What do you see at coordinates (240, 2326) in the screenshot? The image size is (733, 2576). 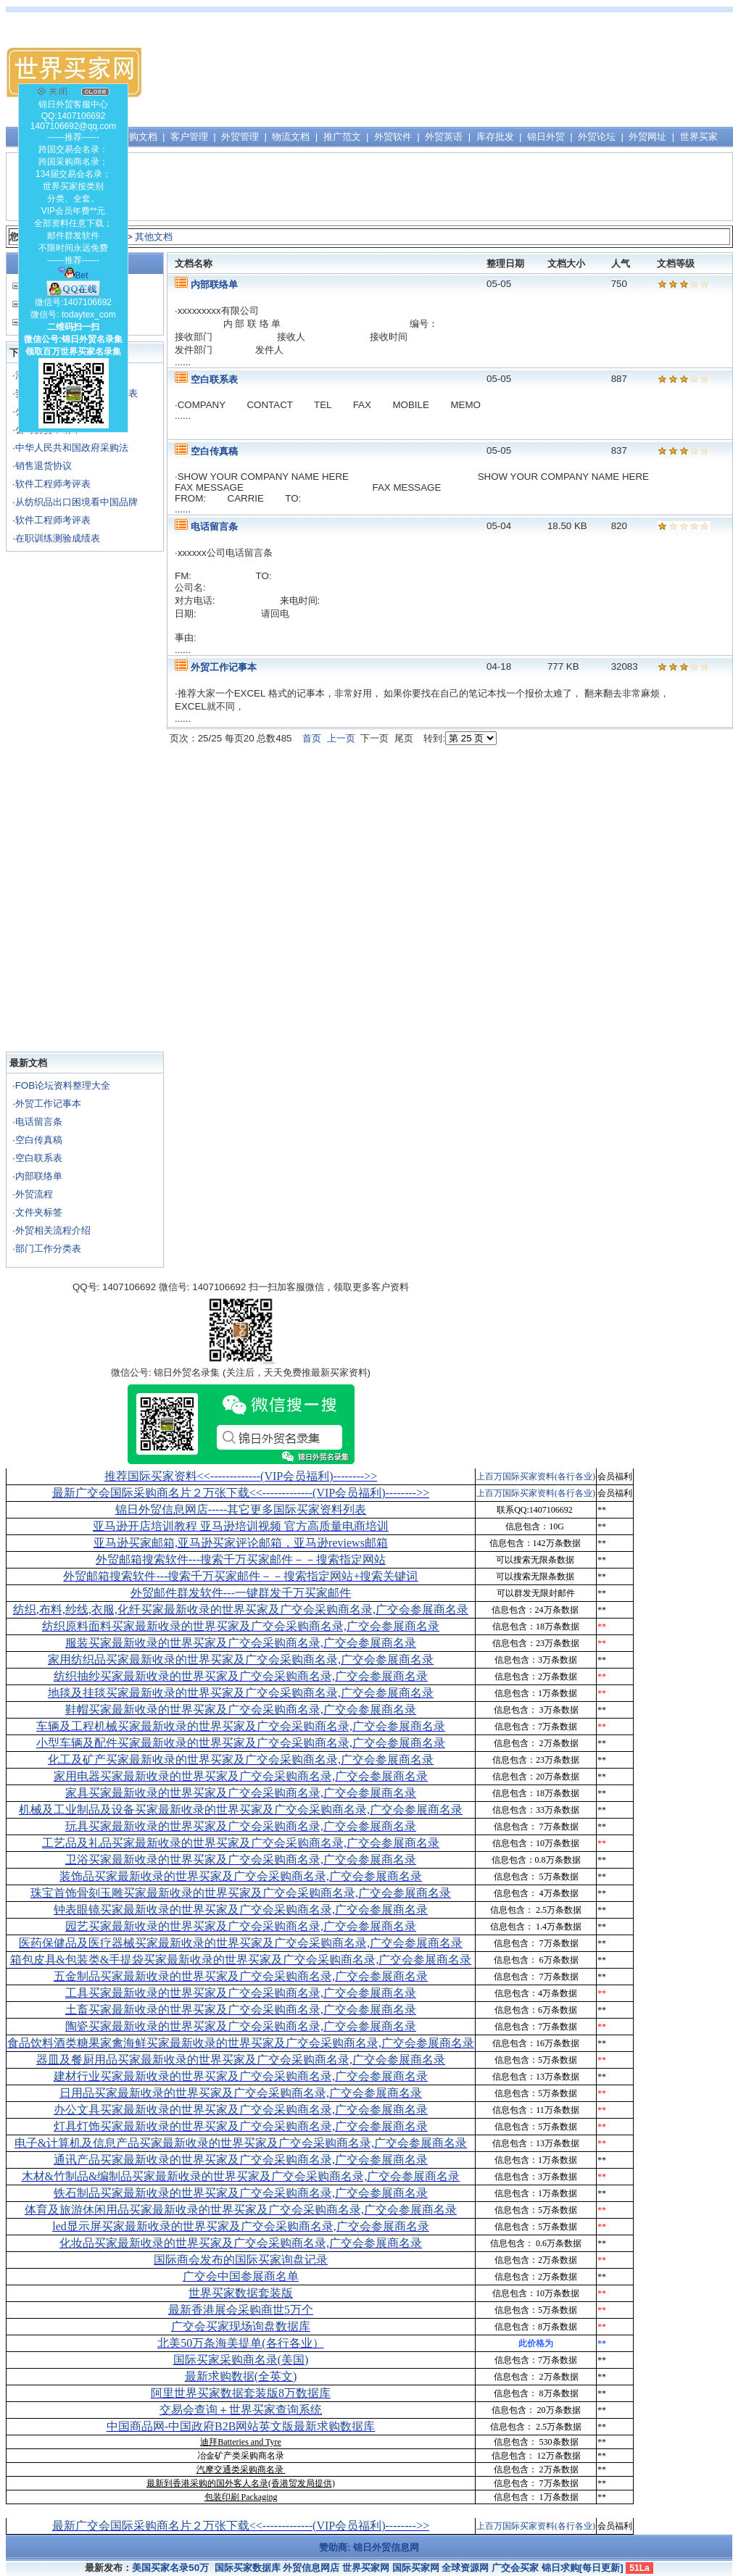 I see `广交会买家现场询盘数据库` at bounding box center [240, 2326].